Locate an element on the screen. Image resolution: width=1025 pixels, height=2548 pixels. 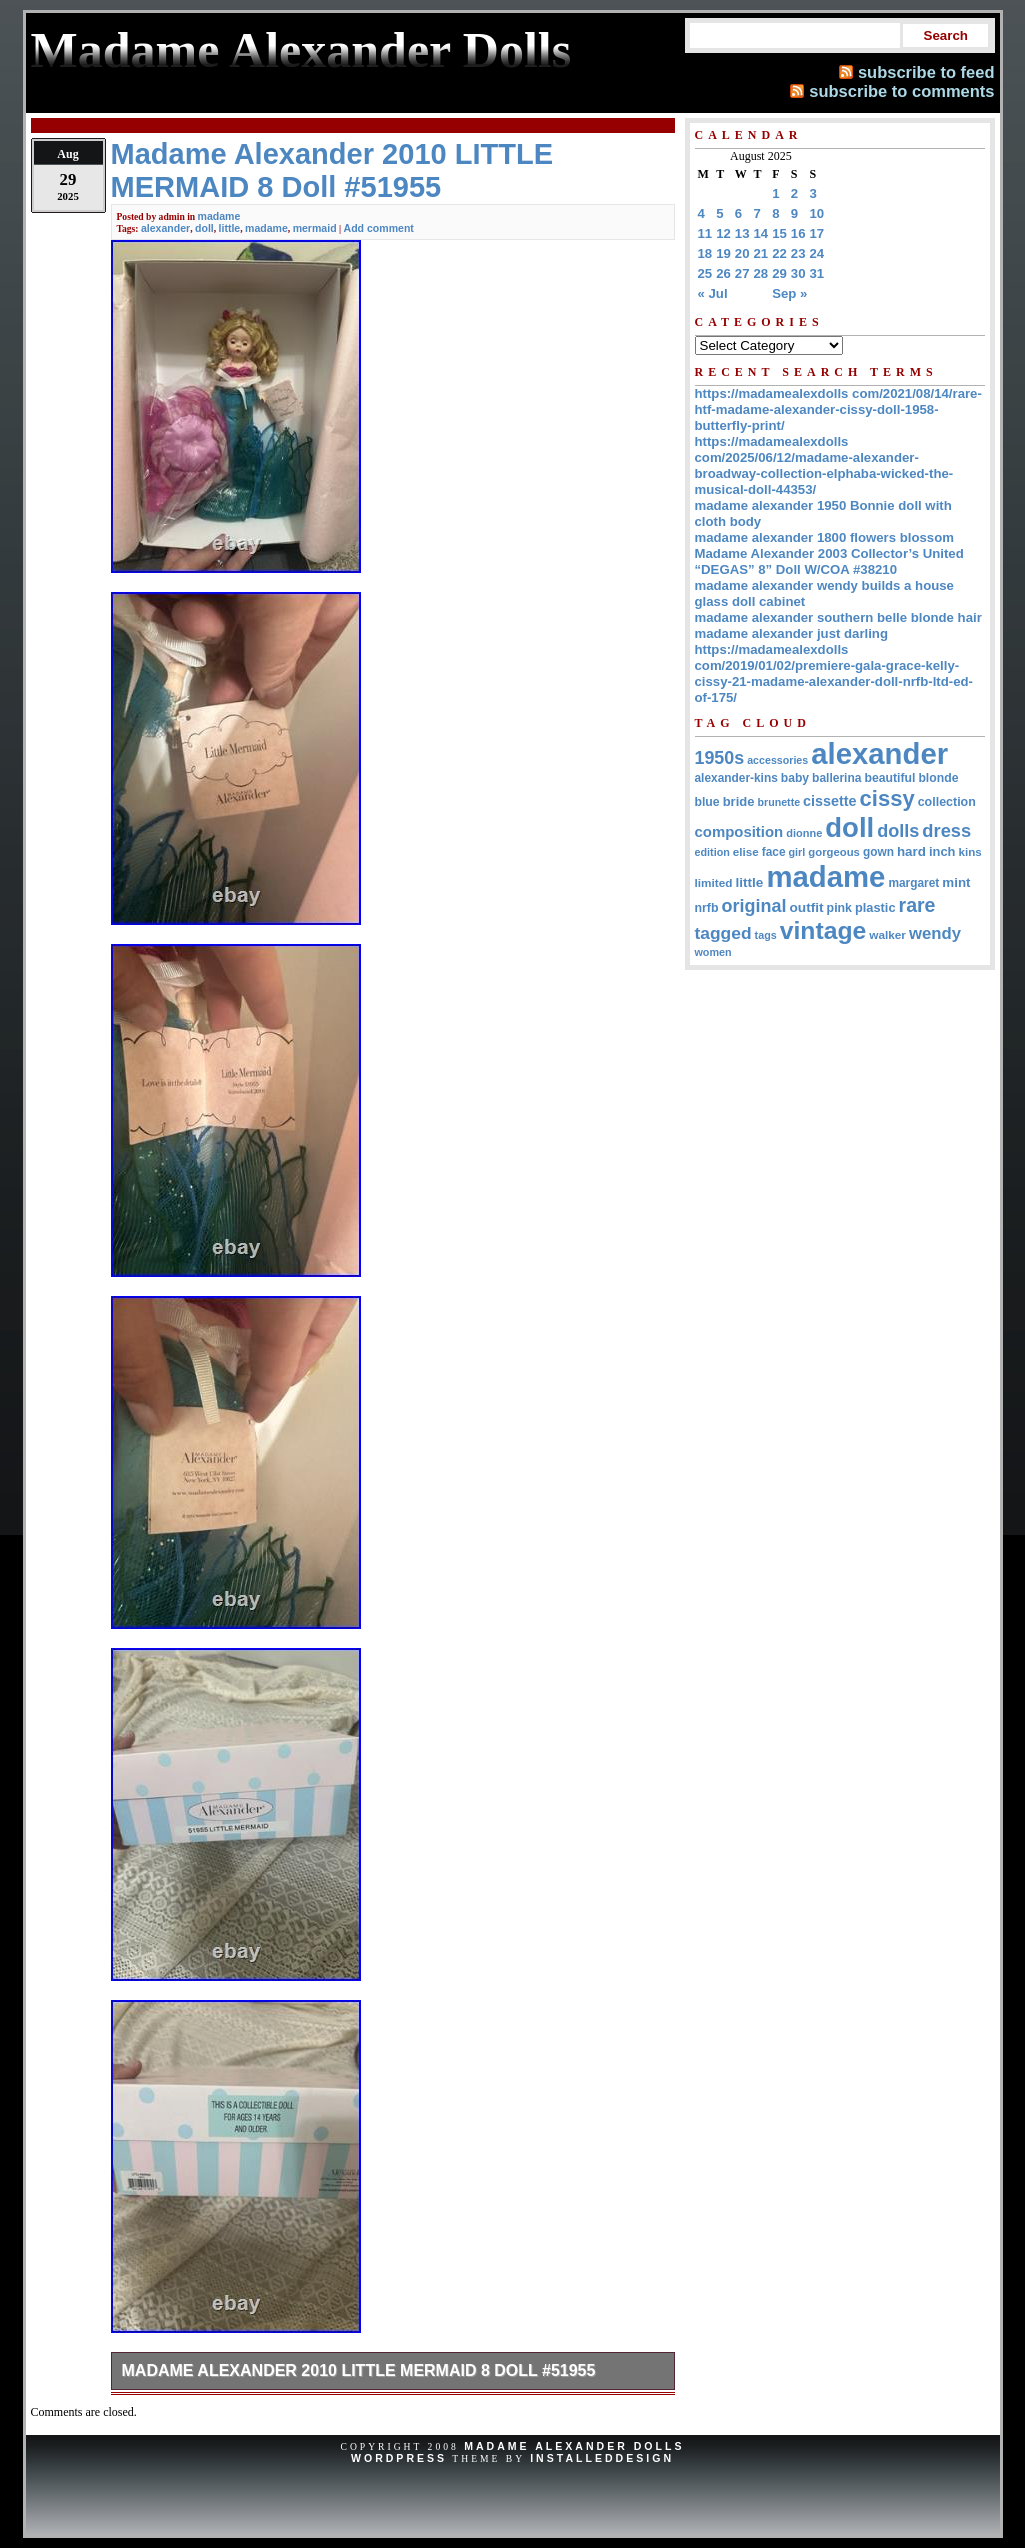
https://madamealexdolls com/2025/06/12/madame-alexander-broadway-collection-elphaba-wicked-the-musical-doll-44353/ is located at coordinates (824, 465).